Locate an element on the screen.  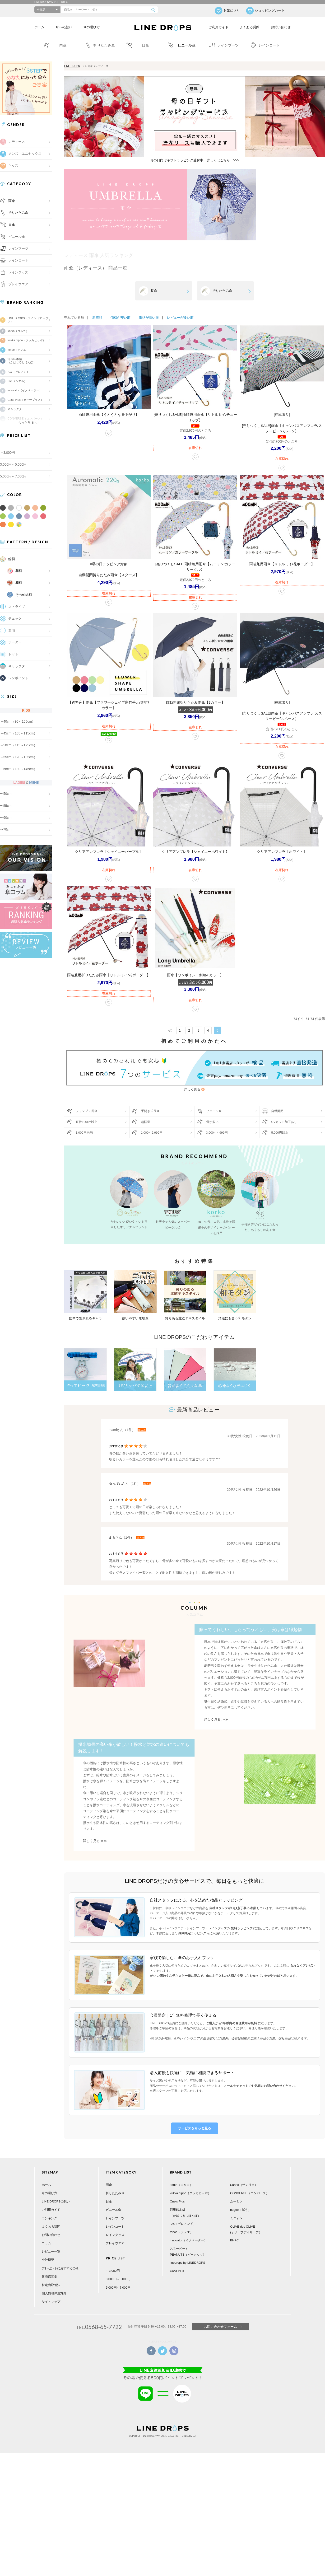
コラム is located at coordinates (46, 2242).